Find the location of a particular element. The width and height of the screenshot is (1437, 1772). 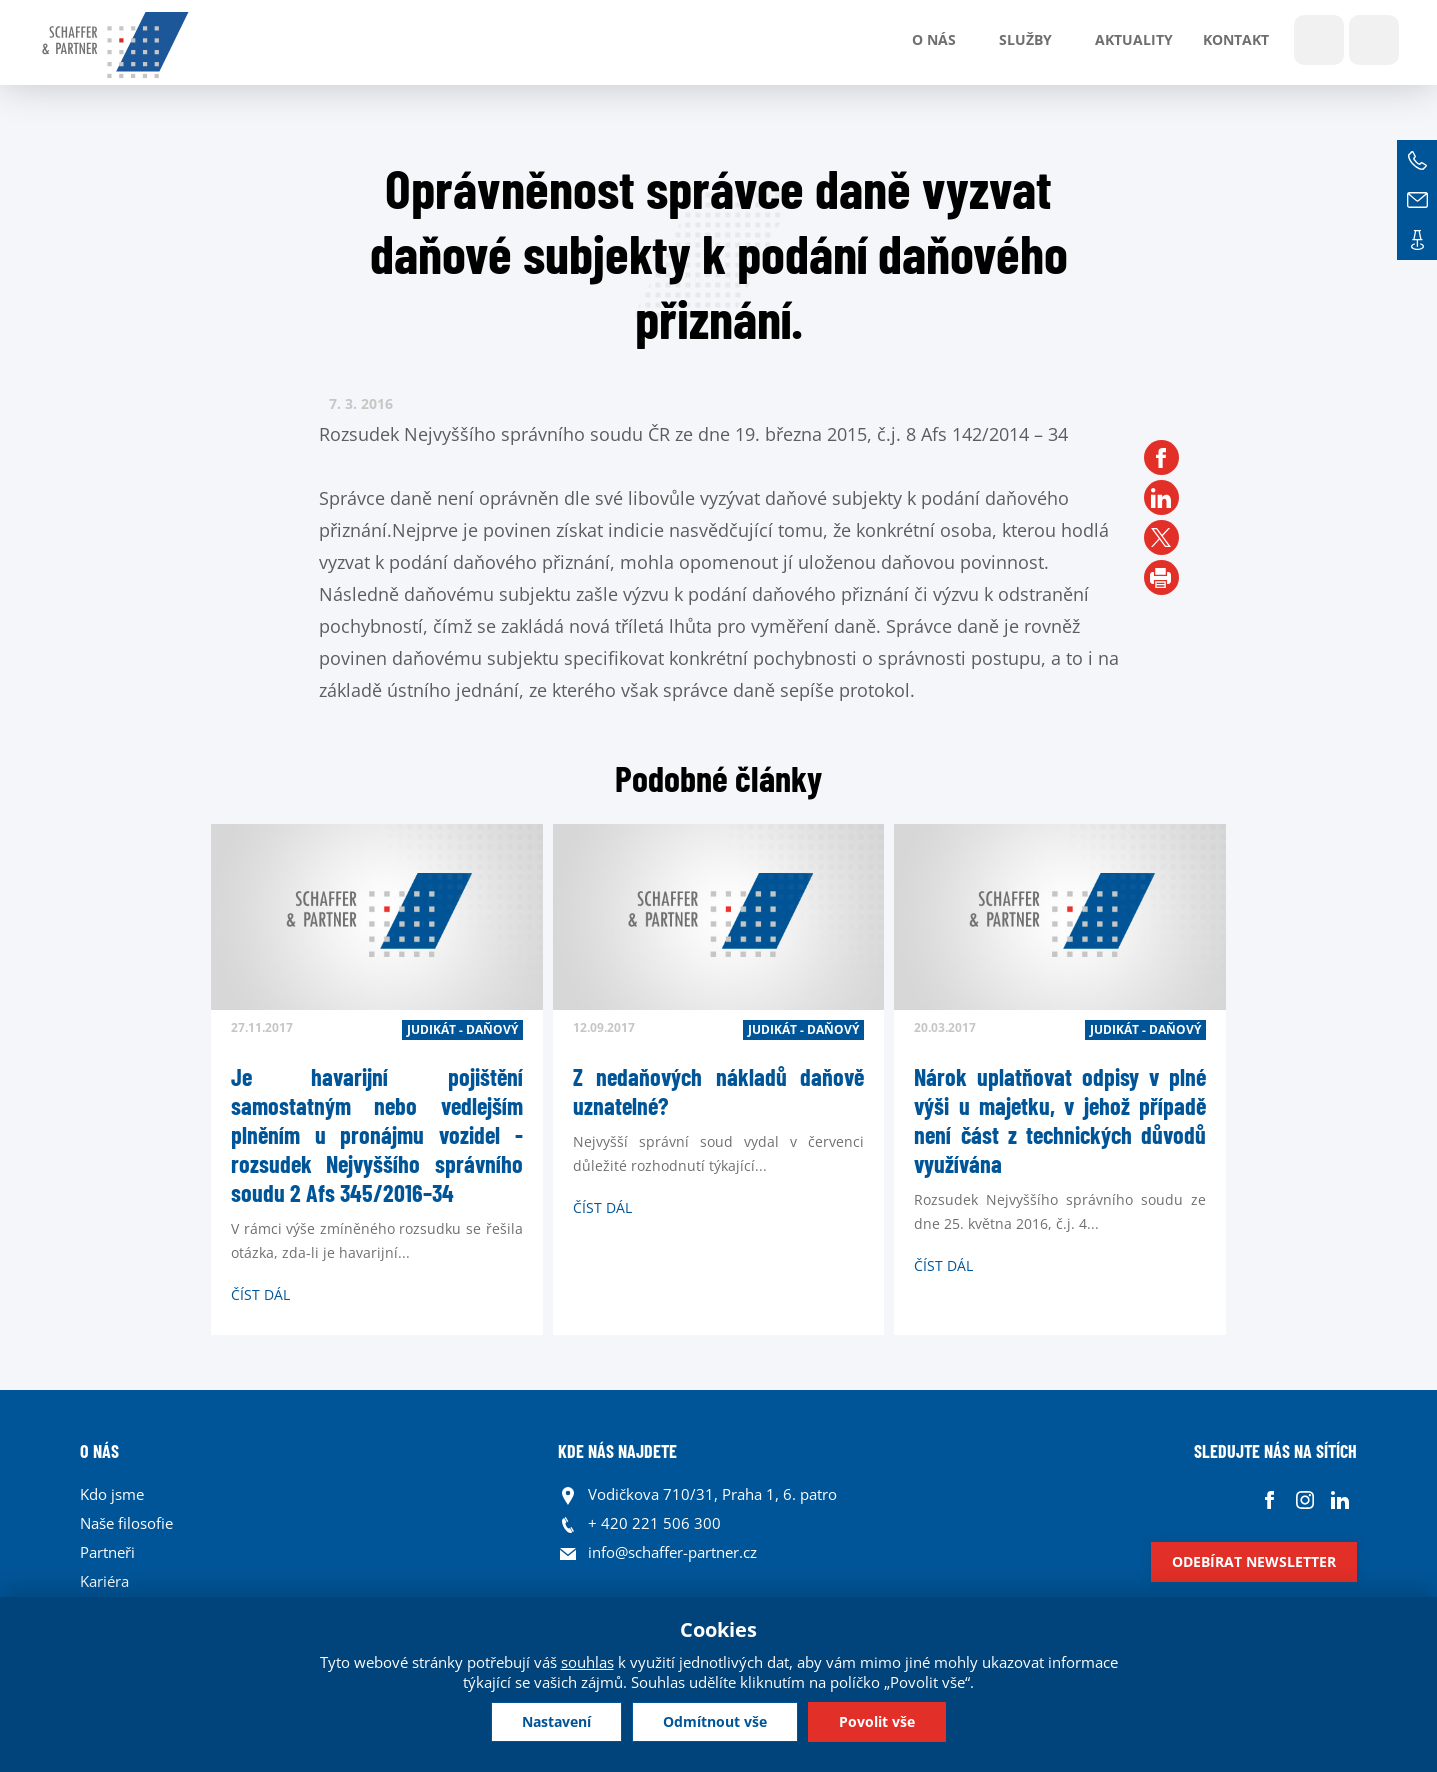

Naše filosofie is located at coordinates (126, 1523).